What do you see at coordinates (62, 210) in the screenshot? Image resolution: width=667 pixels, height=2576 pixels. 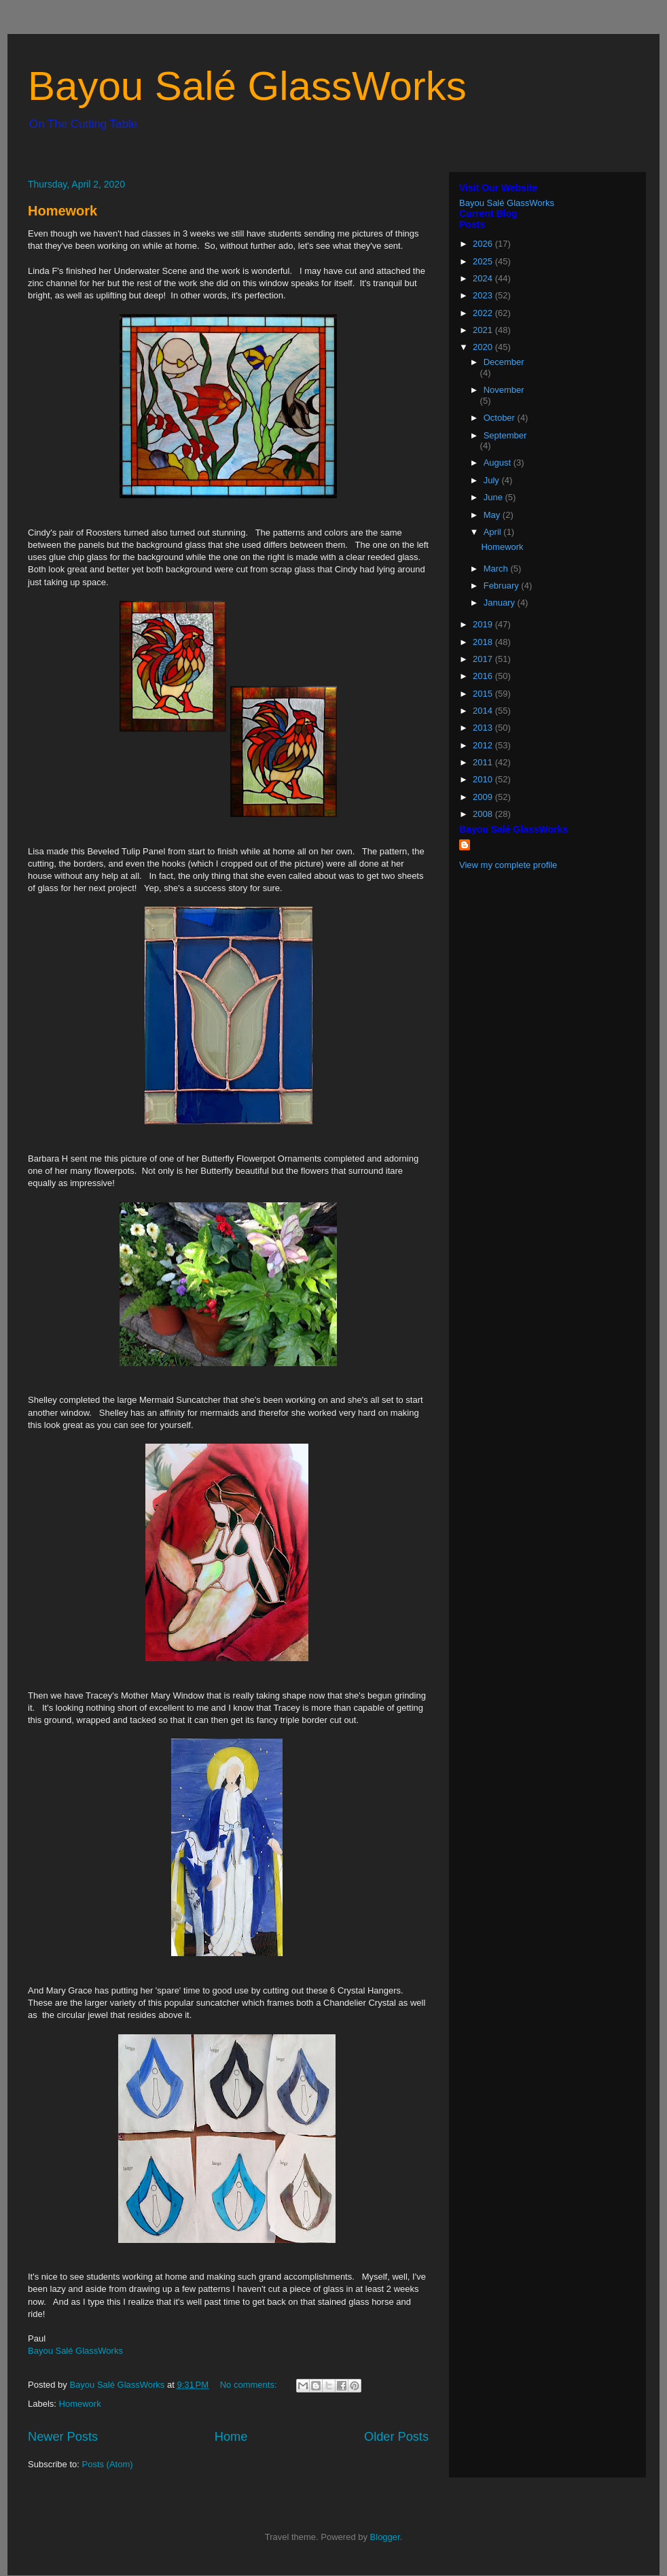 I see `Homework` at bounding box center [62, 210].